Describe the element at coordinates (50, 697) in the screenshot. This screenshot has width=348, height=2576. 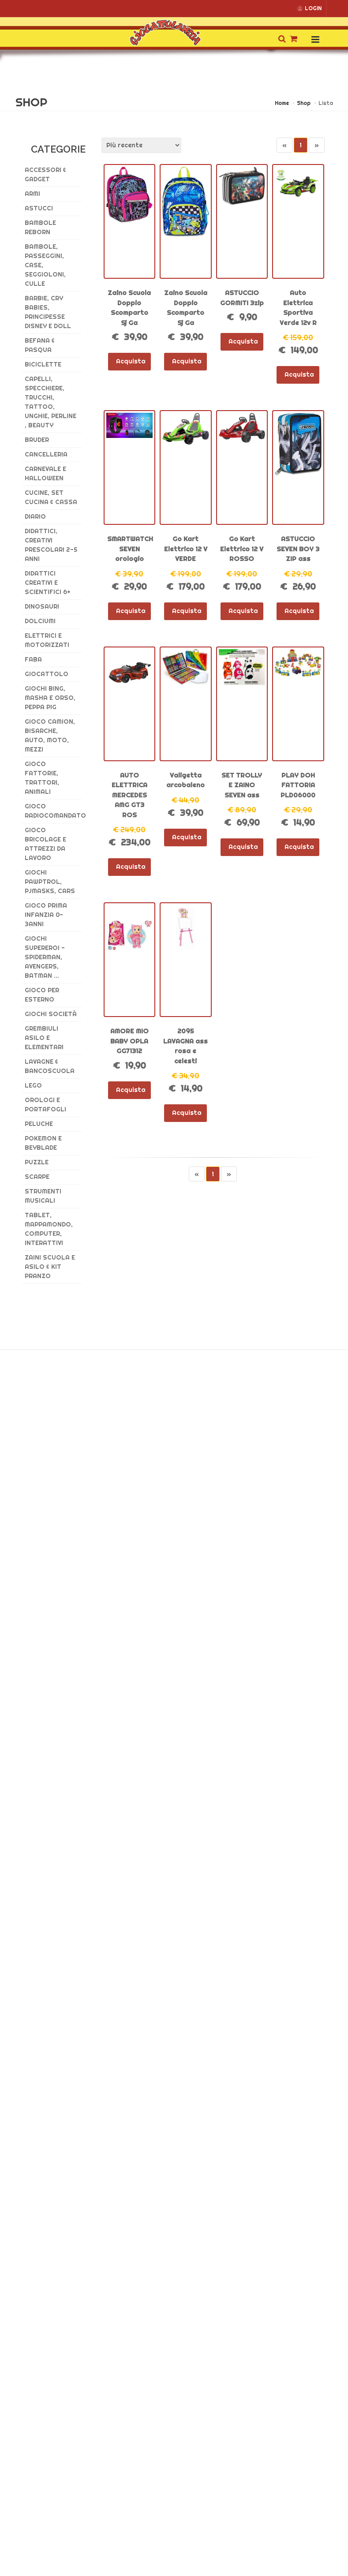
I see `GIOCHI BING, MASHA E ORSO, PEPPA PIG` at that location.